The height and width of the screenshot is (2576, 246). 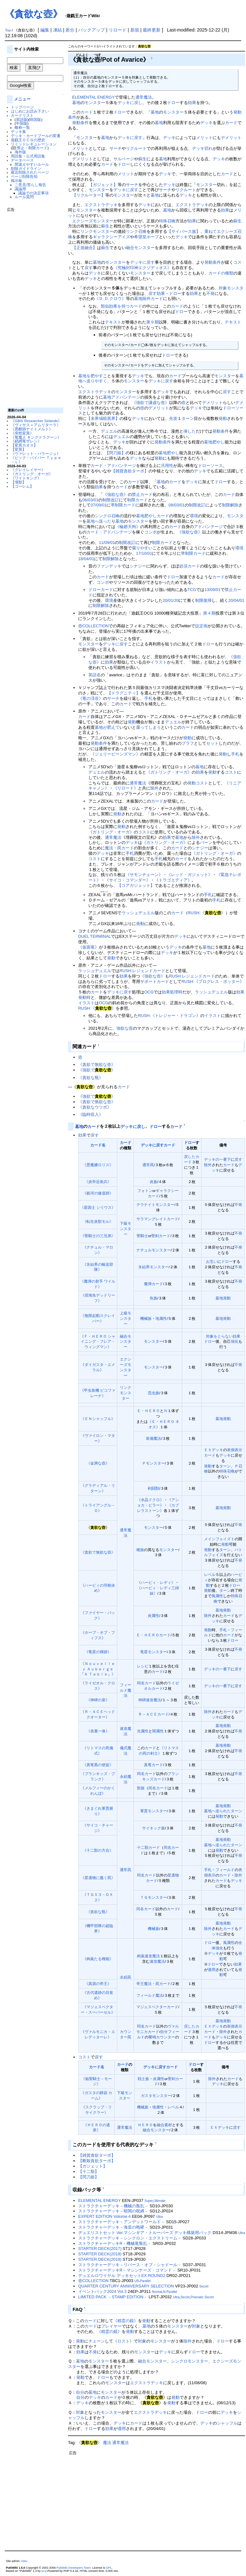 I want to click on 17/10/01, so click(x=144, y=553).